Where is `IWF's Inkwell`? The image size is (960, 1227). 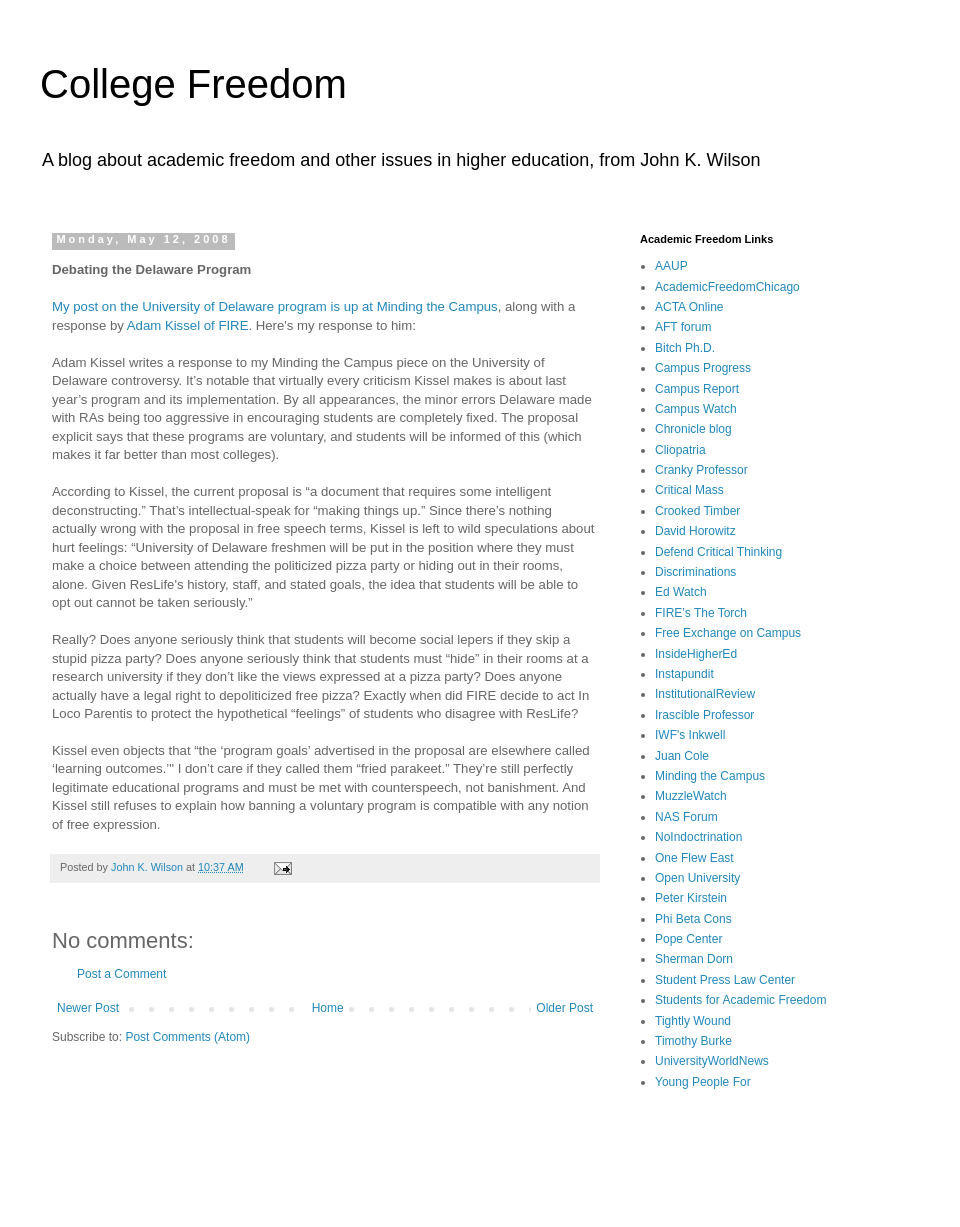
IWF's Inkwell is located at coordinates (690, 735).